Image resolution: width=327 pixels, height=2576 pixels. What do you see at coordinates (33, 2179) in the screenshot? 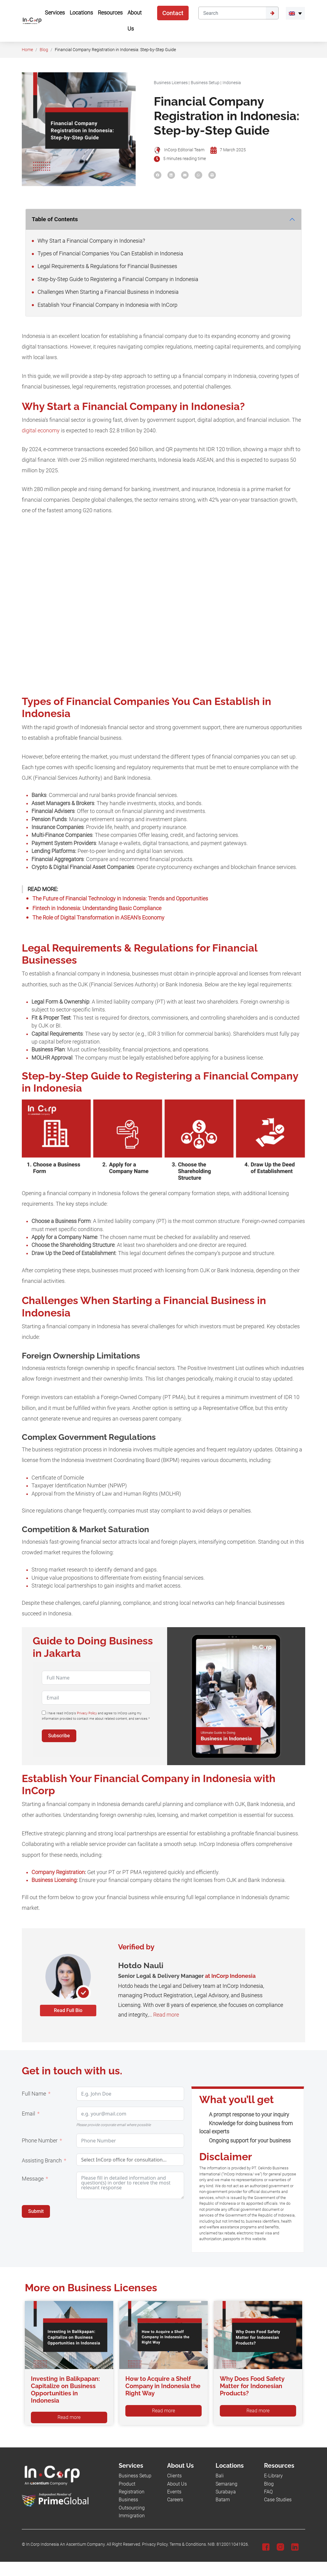
I see `Message` at bounding box center [33, 2179].